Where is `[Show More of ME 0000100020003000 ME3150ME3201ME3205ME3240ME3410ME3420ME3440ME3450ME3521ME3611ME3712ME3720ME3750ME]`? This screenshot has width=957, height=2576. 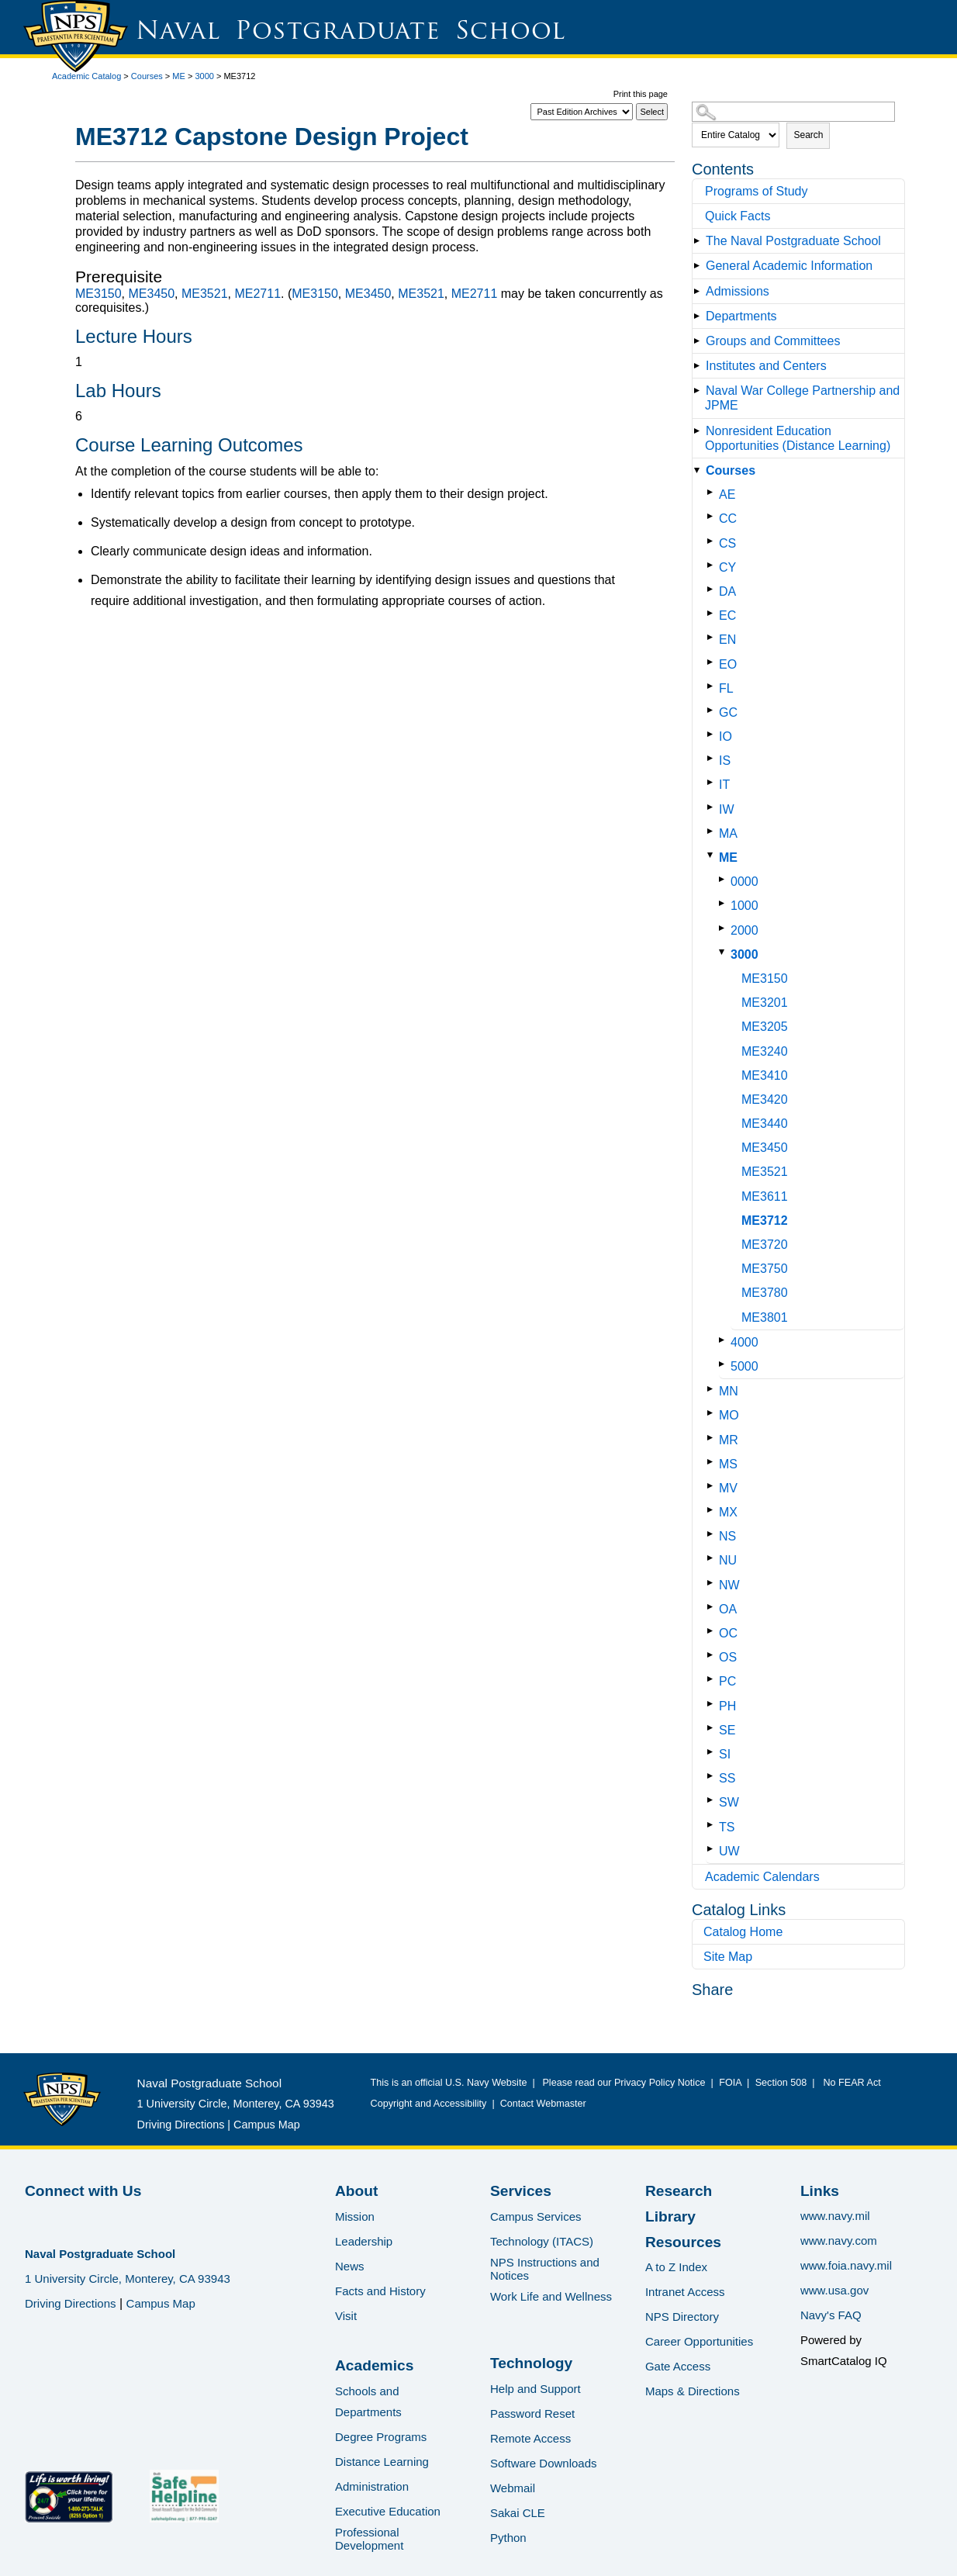
[Show More of ME 0000100020003000 ME3150ME3201ME3205ME3240ME3410ME3420ME3440ME3450ME3521ME3611ME3712ME3720ME3750ME] is located at coordinates (713, 855).